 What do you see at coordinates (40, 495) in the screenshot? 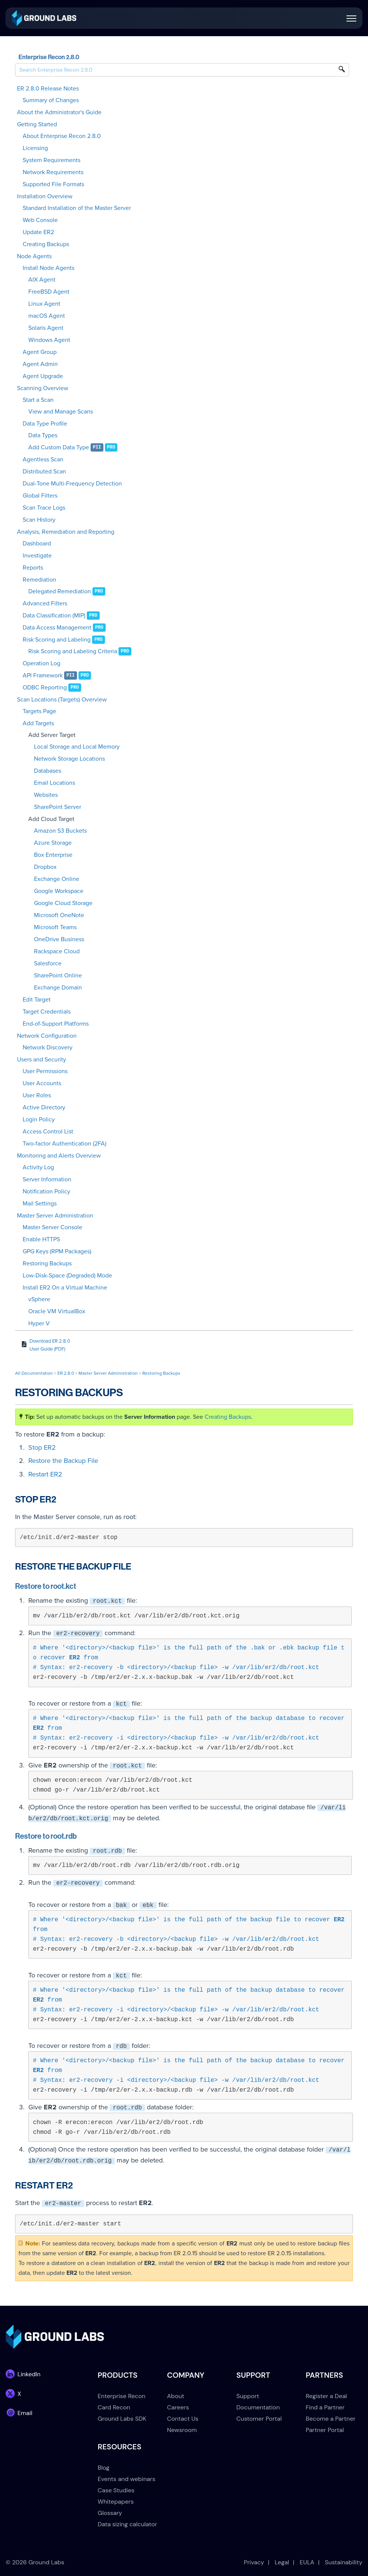
I see `Global Filters` at bounding box center [40, 495].